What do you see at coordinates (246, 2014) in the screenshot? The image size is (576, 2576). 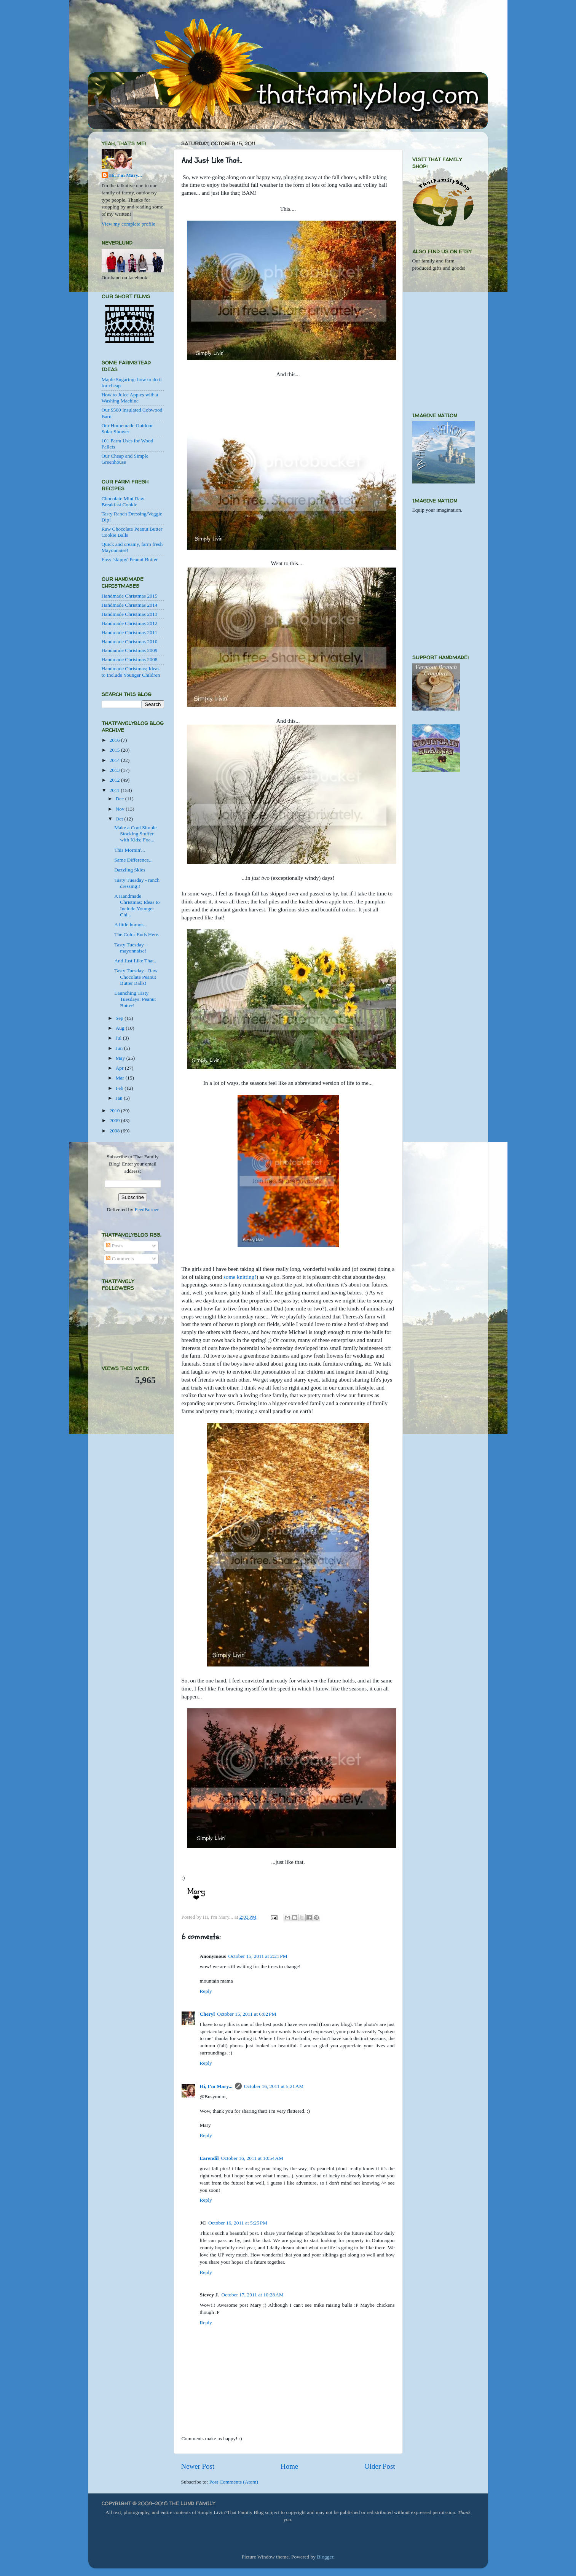 I see `October 15, 2011 at 6:02 PM` at bounding box center [246, 2014].